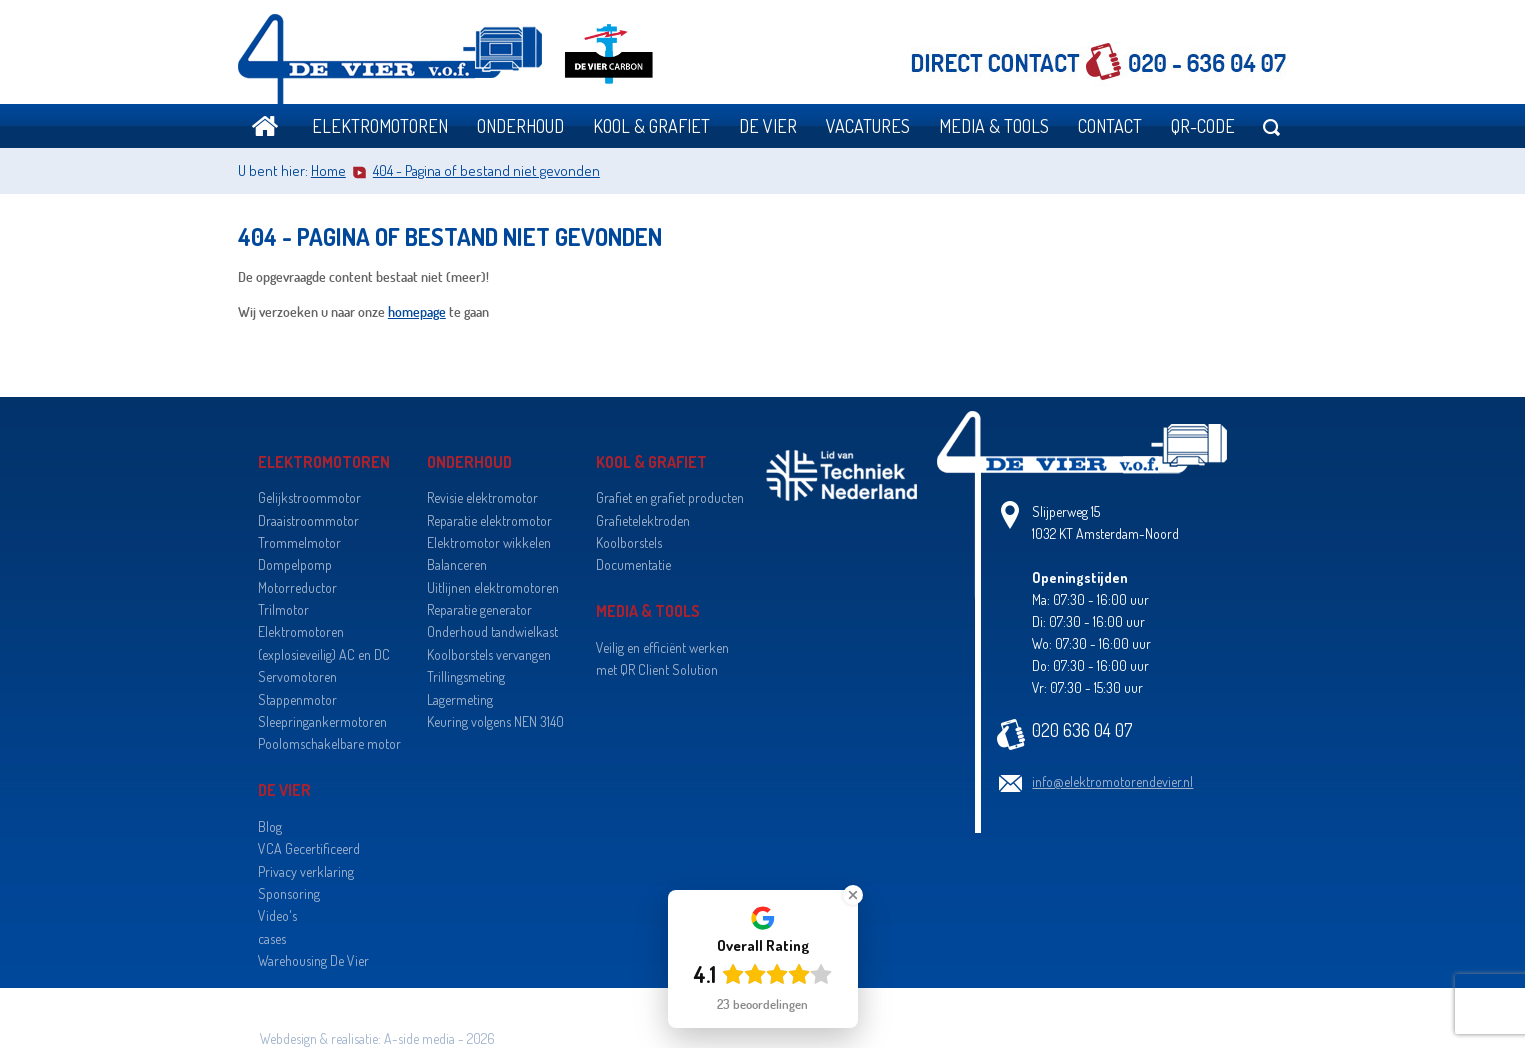 This screenshot has height=1048, width=1525. Describe the element at coordinates (768, 126) in the screenshot. I see `De Vier` at that location.